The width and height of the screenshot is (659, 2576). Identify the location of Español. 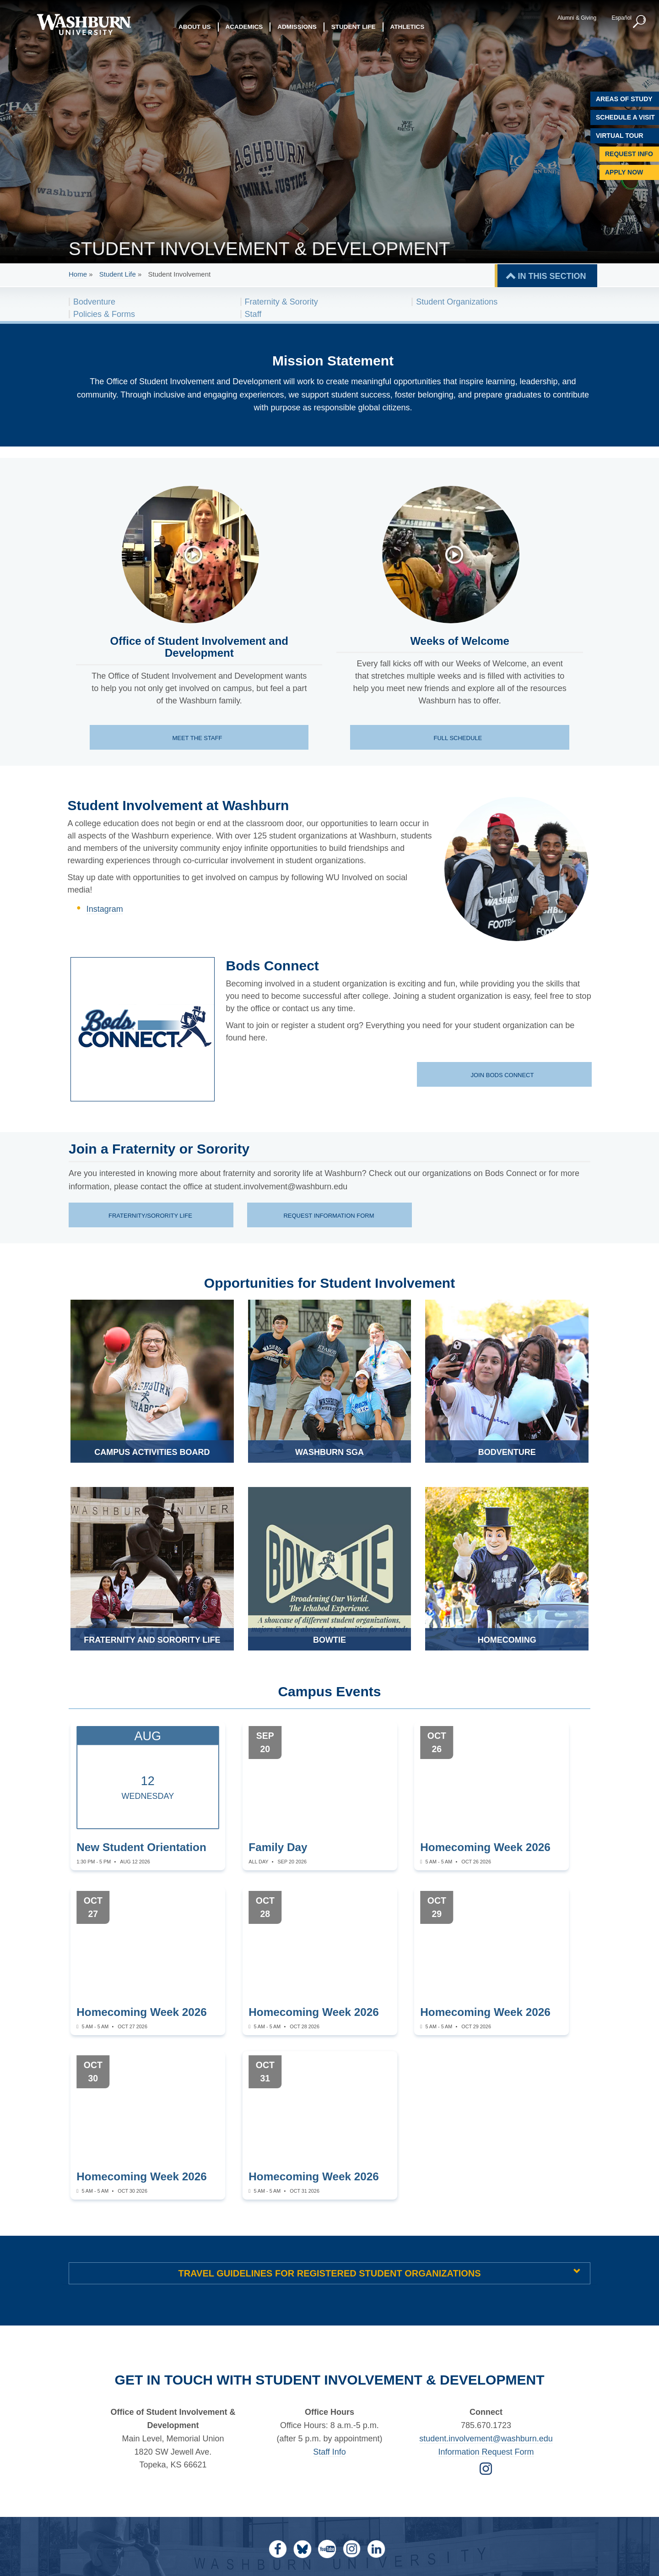
(620, 18).